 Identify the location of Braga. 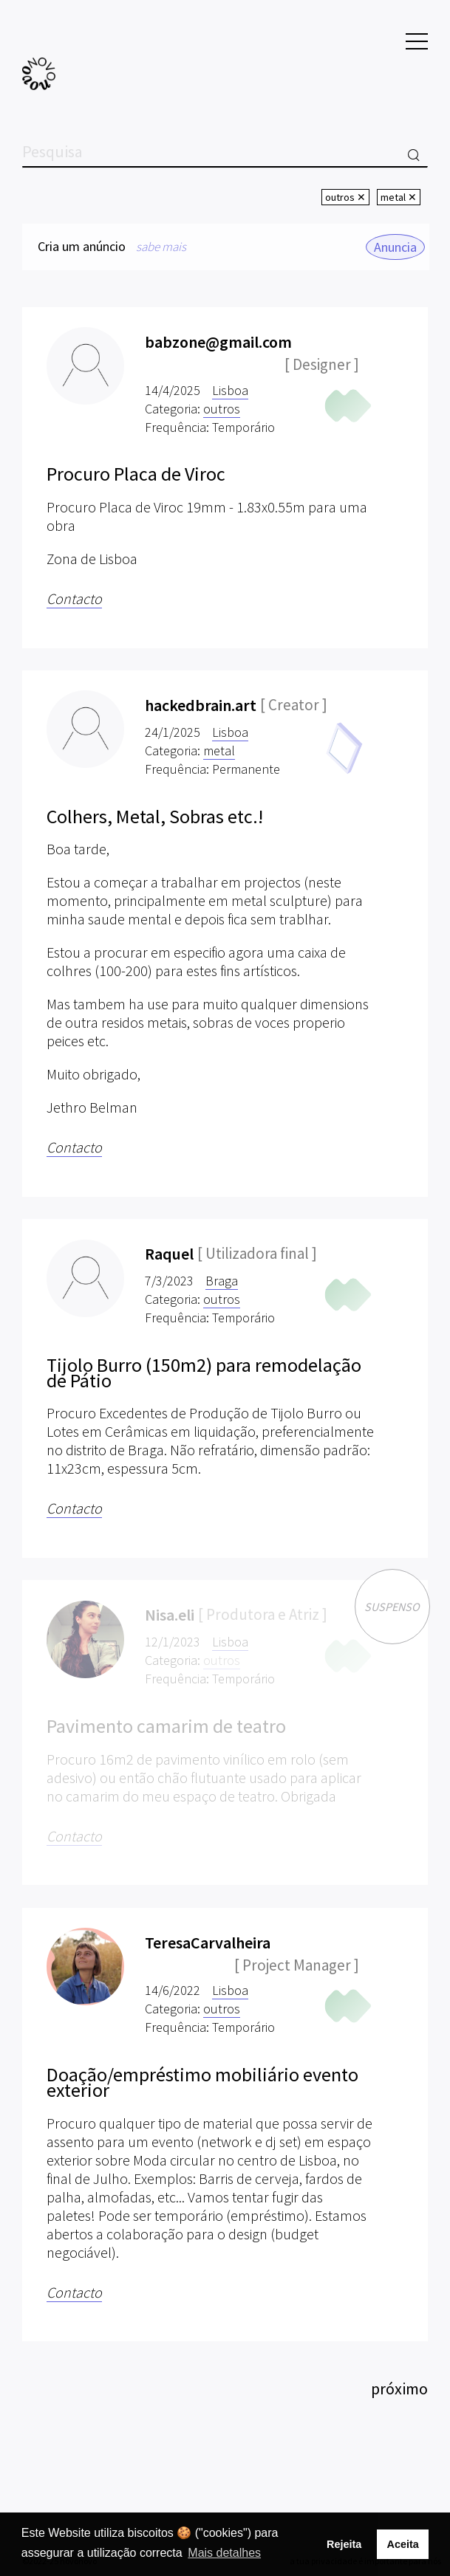
(221, 1280).